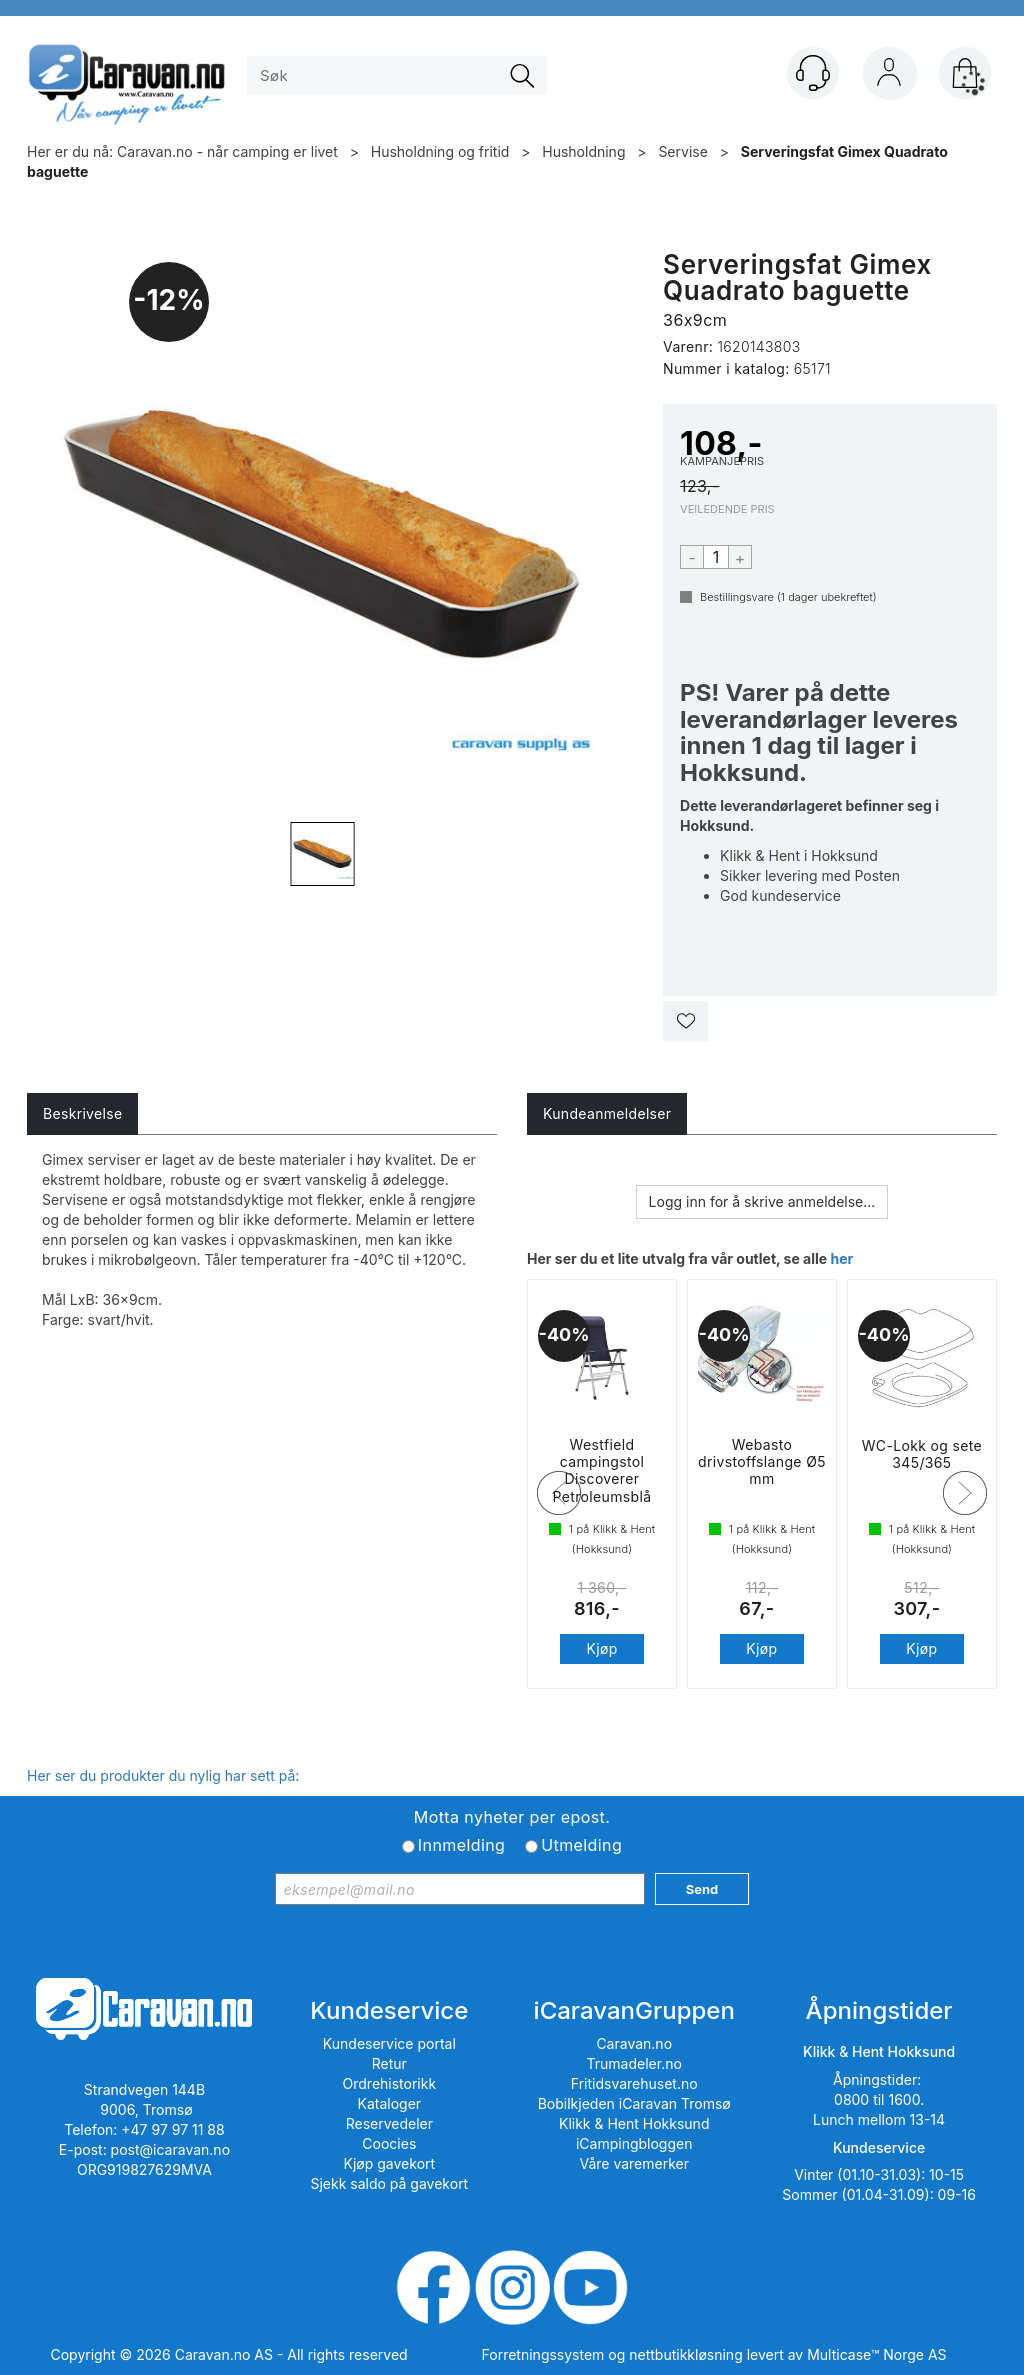  I want to click on her, so click(841, 1258).